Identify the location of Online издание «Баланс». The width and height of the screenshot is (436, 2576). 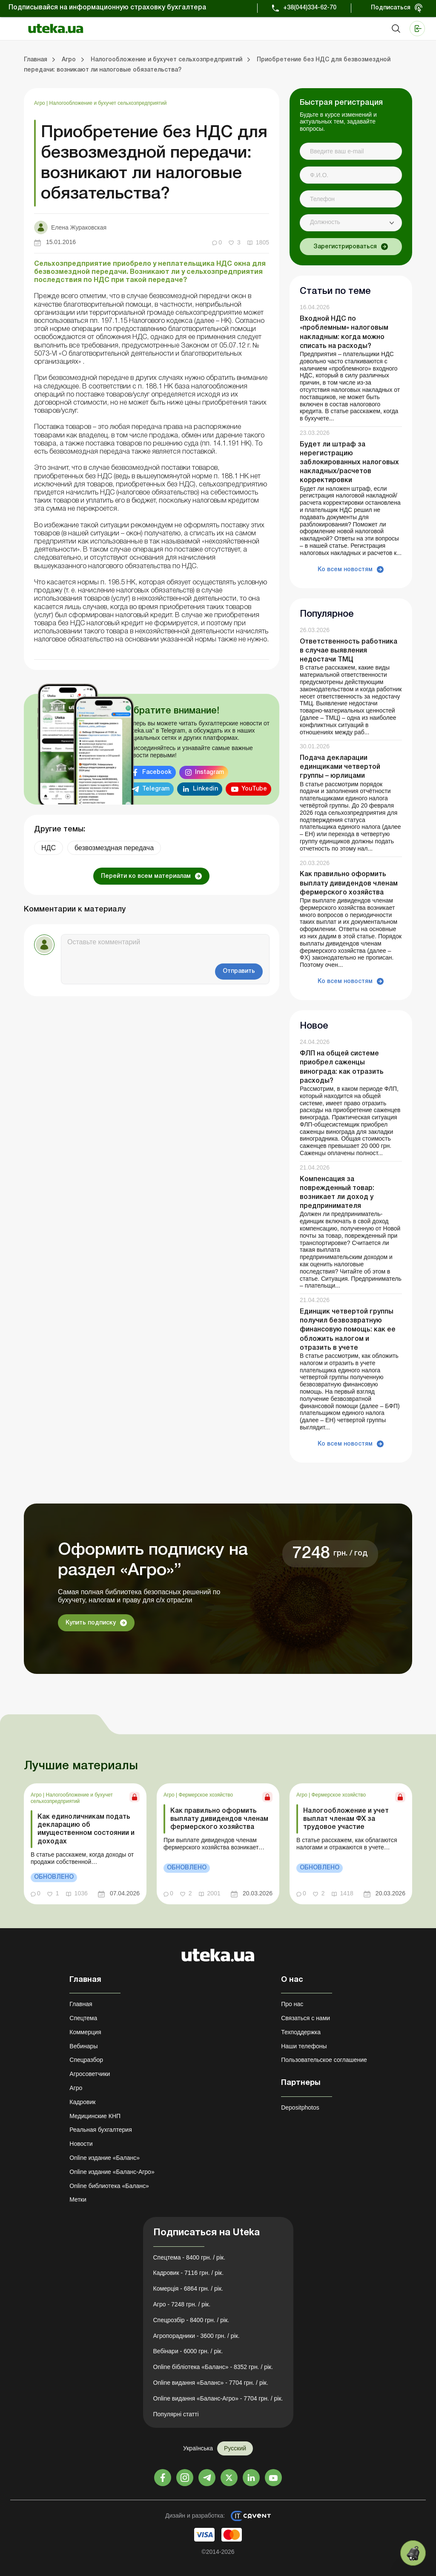
(104, 2157).